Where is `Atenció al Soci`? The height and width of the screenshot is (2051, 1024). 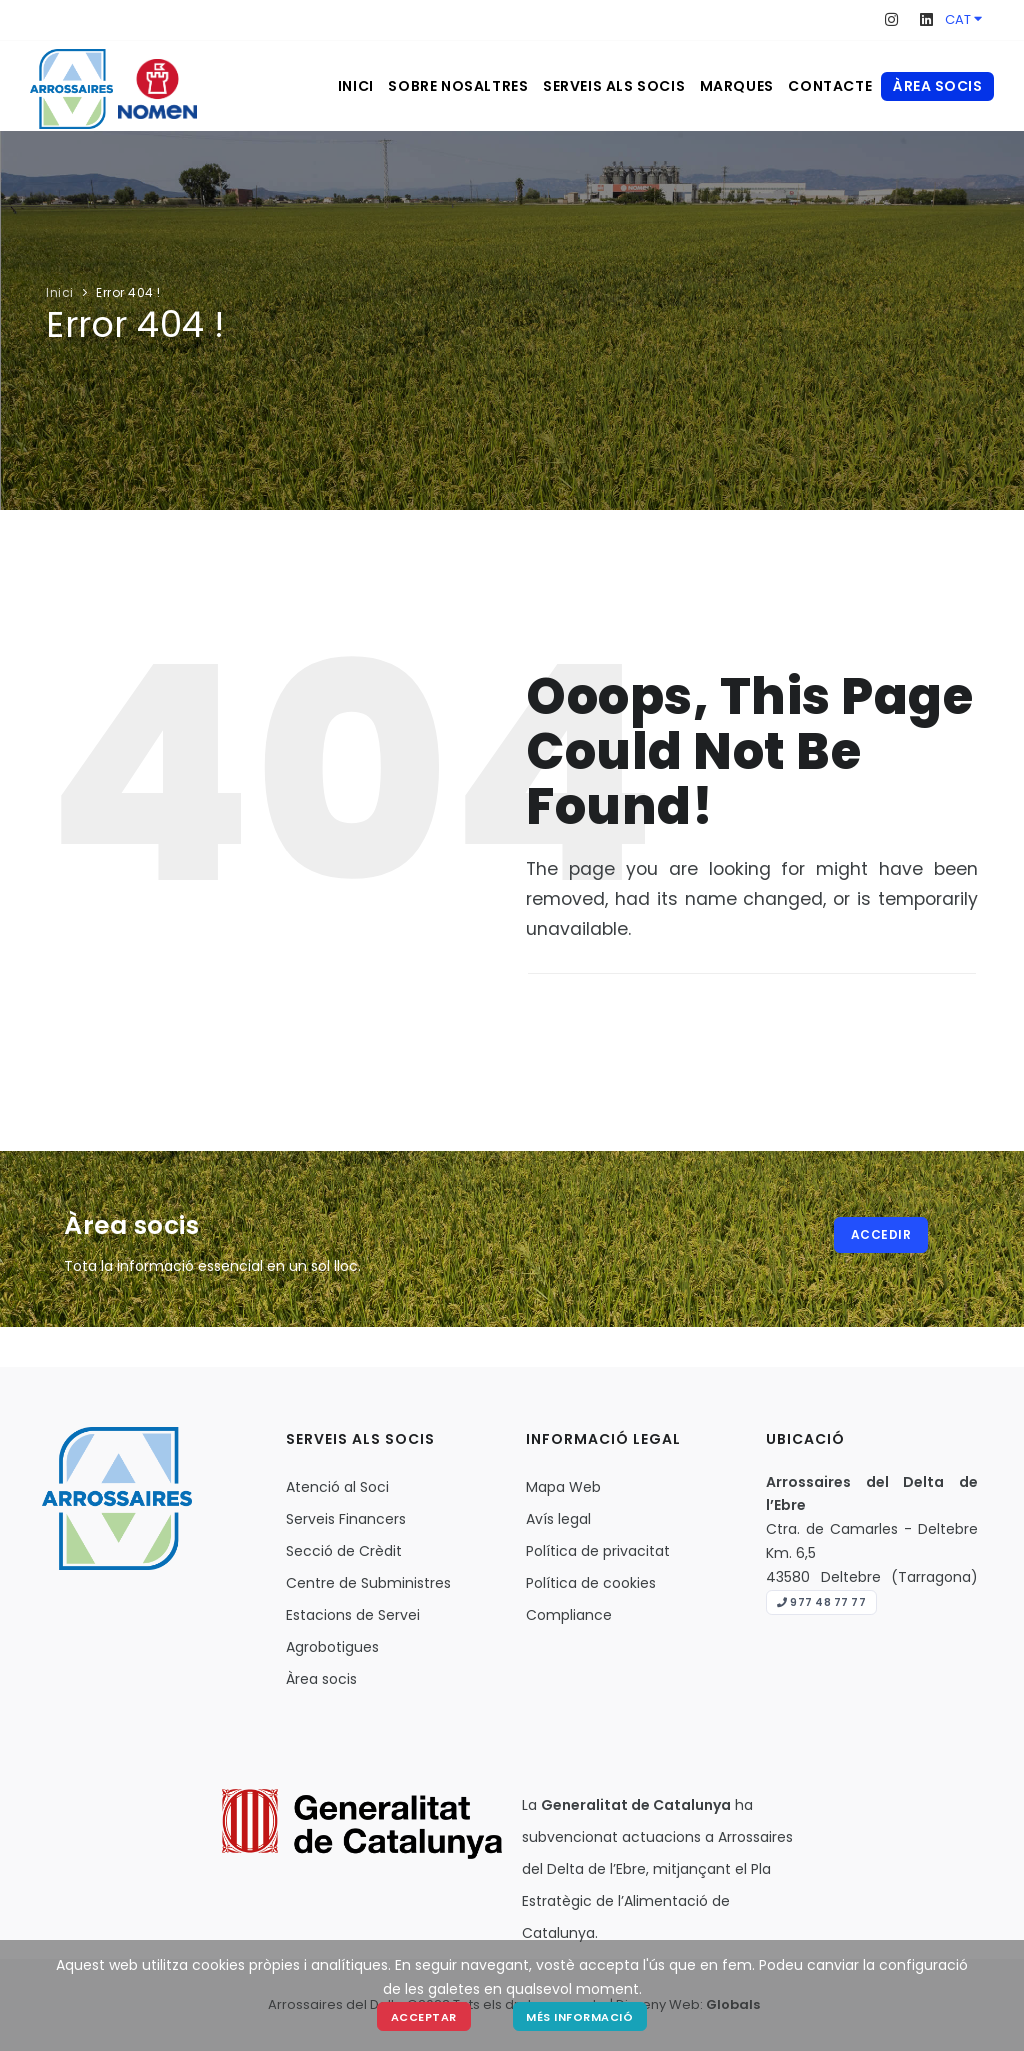 Atenció al Soci is located at coordinates (337, 1487).